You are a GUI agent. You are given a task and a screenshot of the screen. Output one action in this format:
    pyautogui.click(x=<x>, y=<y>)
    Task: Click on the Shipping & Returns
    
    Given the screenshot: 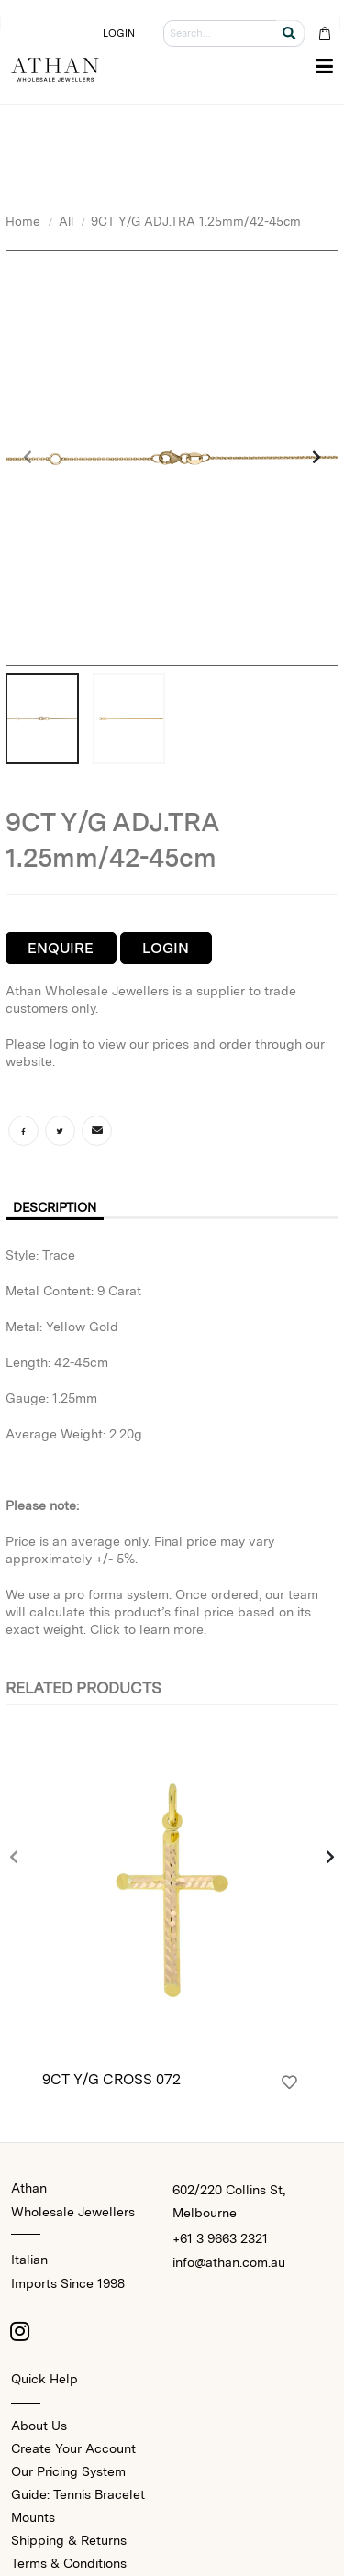 What is the action you would take?
    pyautogui.click(x=69, y=2540)
    